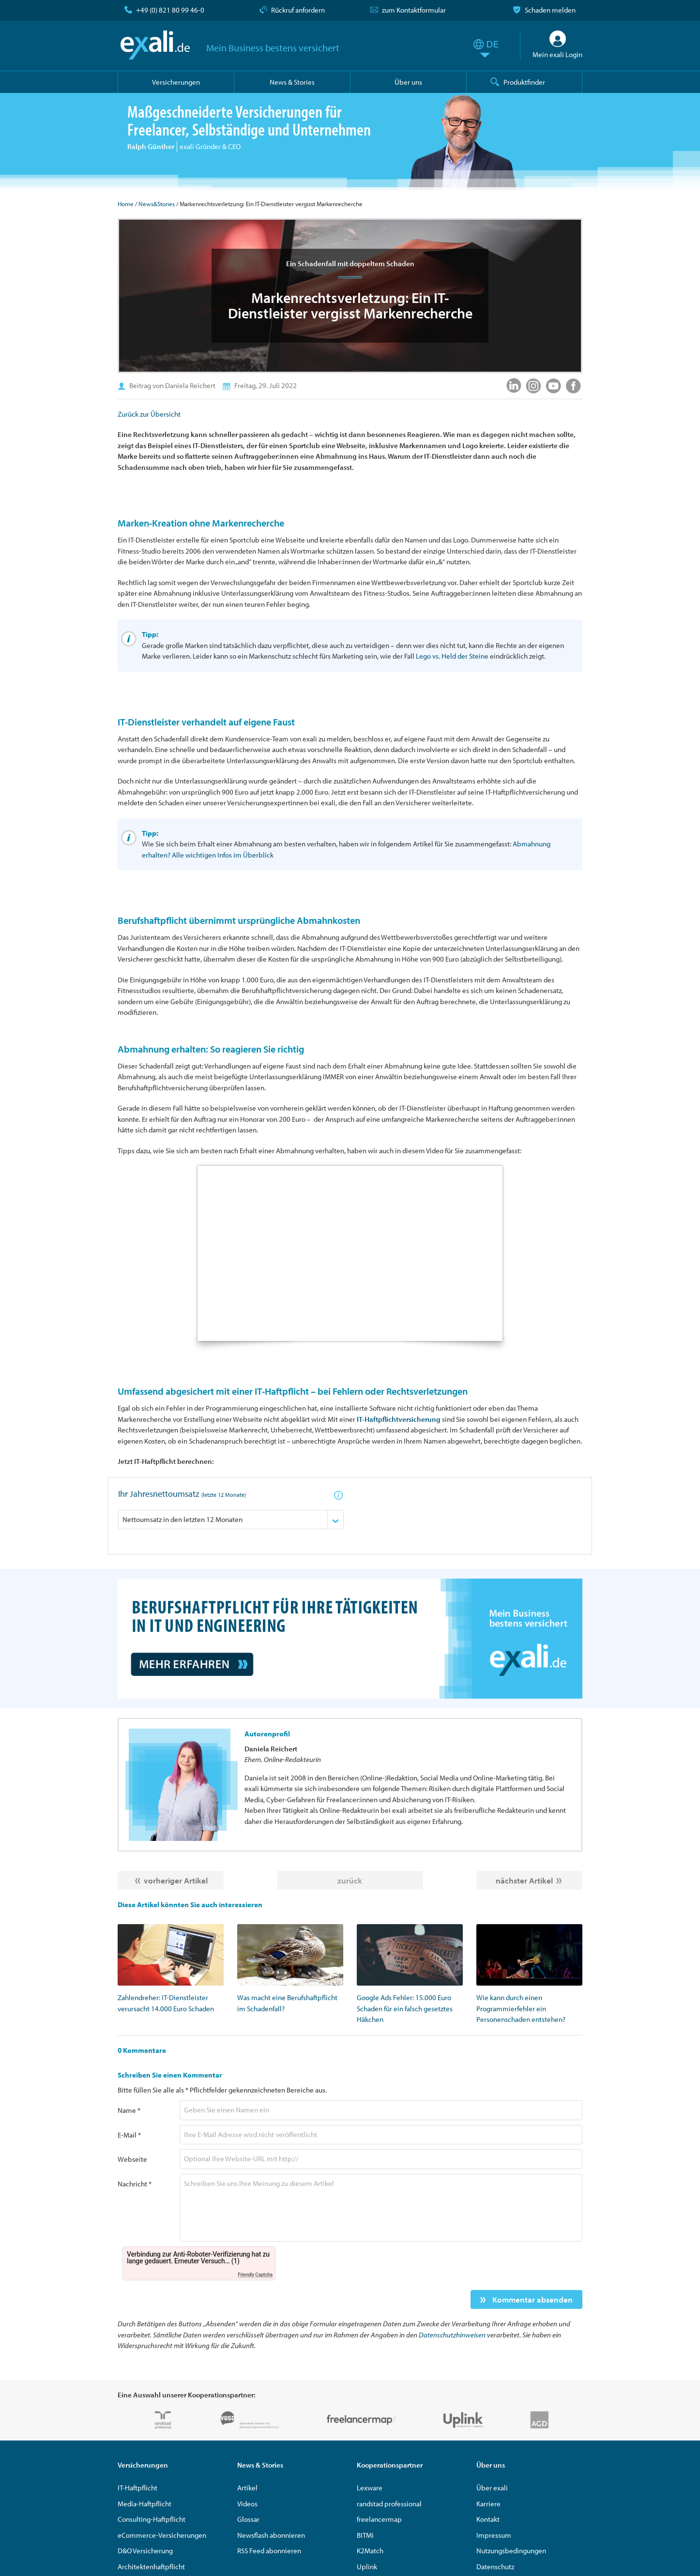 The width and height of the screenshot is (700, 2576). I want to click on Zurück zur Übersicht, so click(149, 414).